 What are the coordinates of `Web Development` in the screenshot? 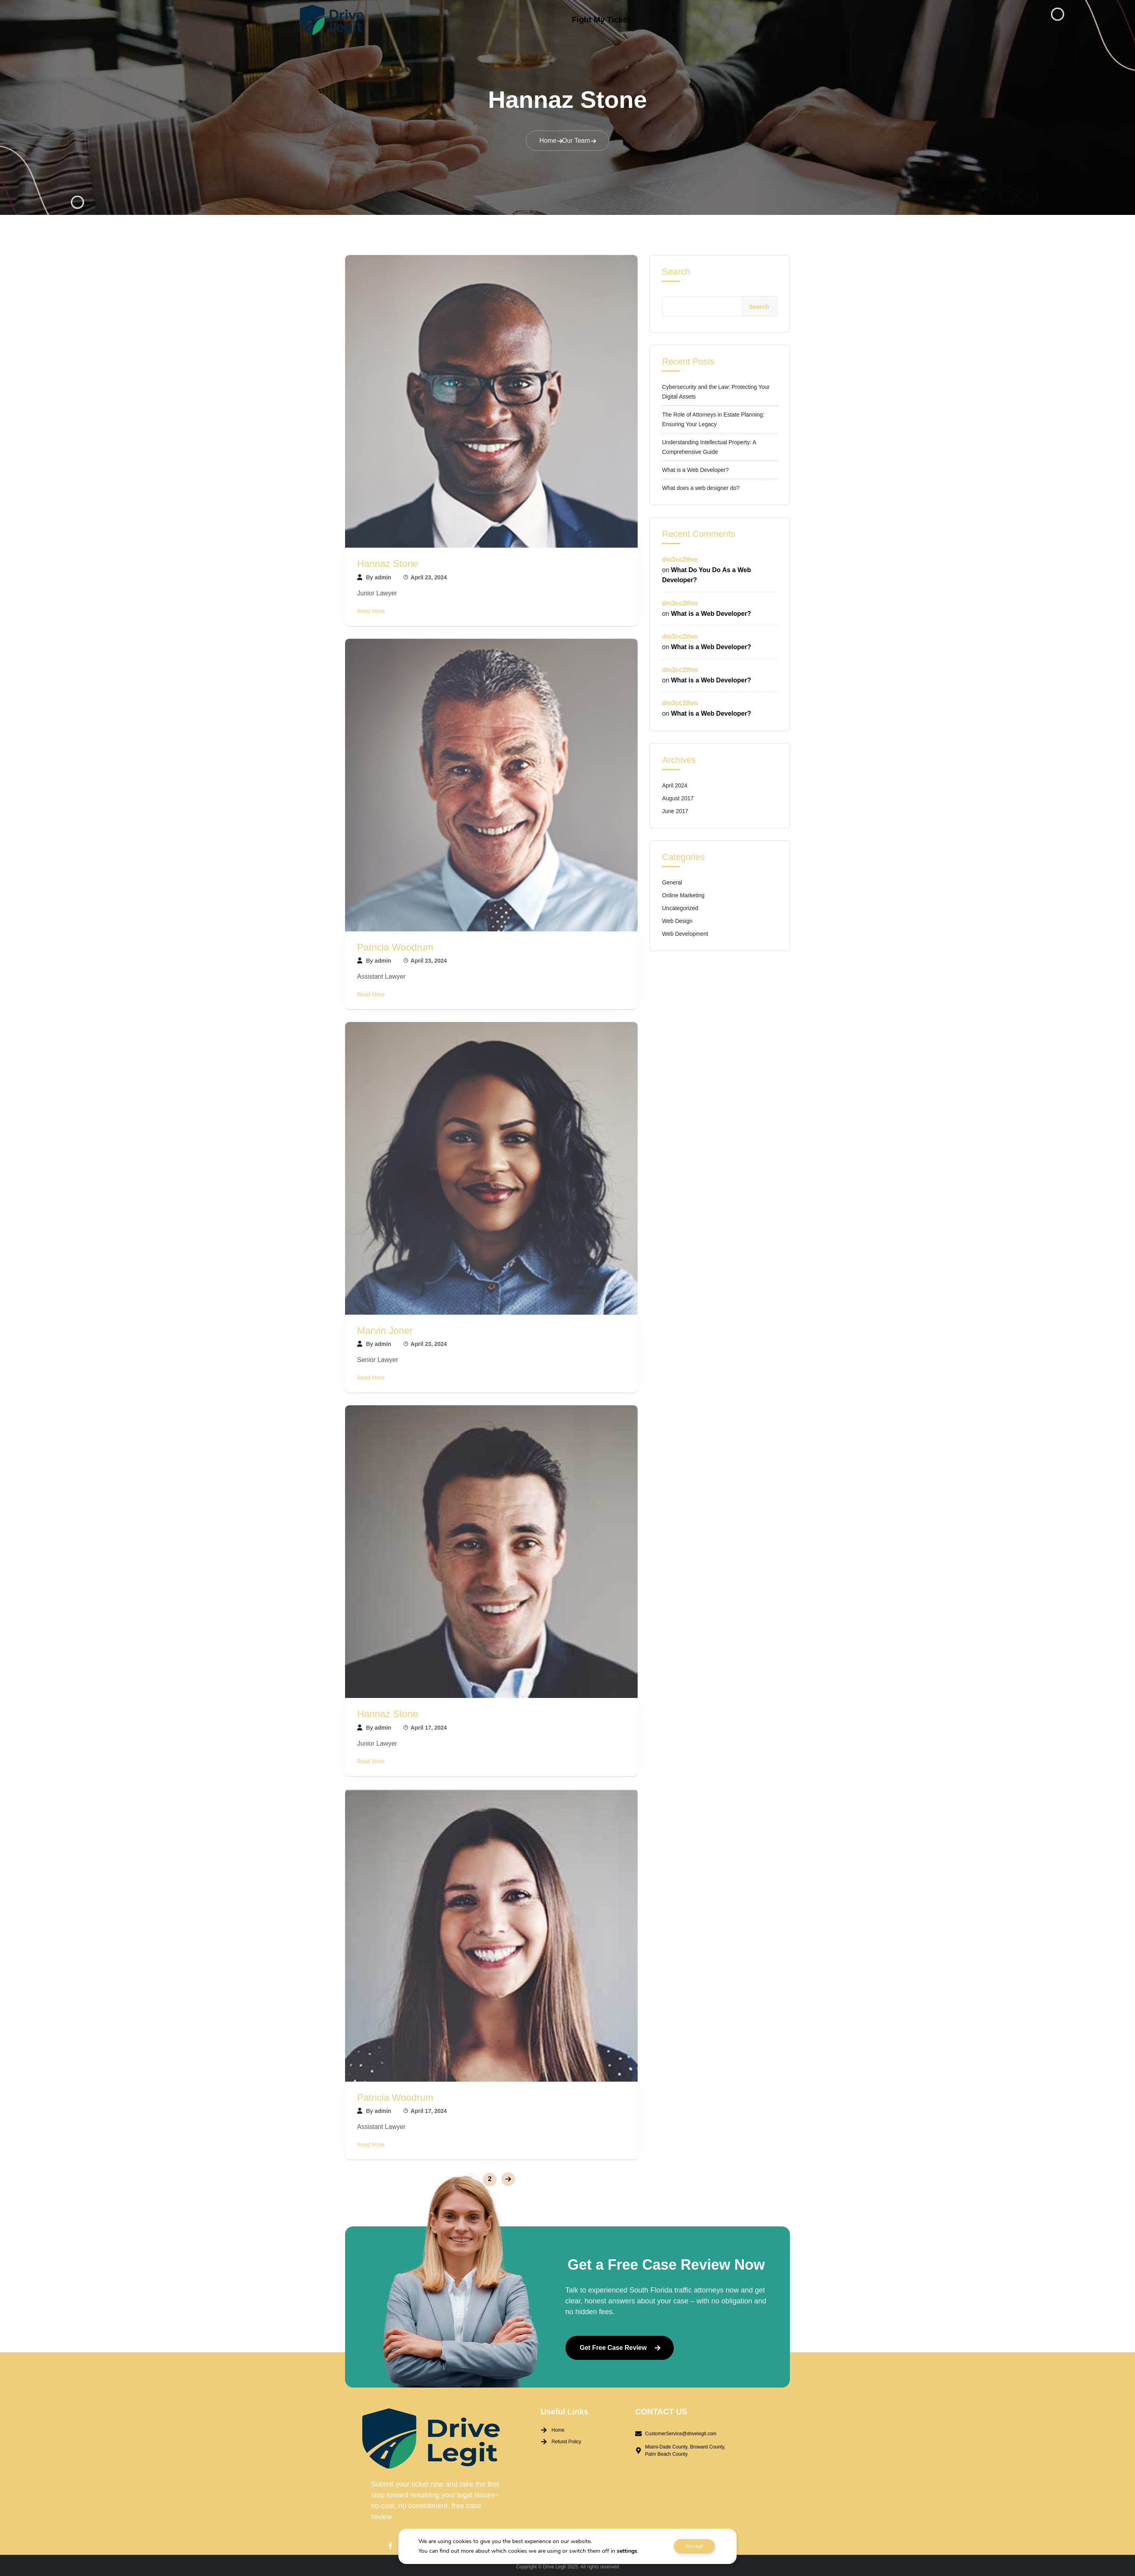 It's located at (685, 931).